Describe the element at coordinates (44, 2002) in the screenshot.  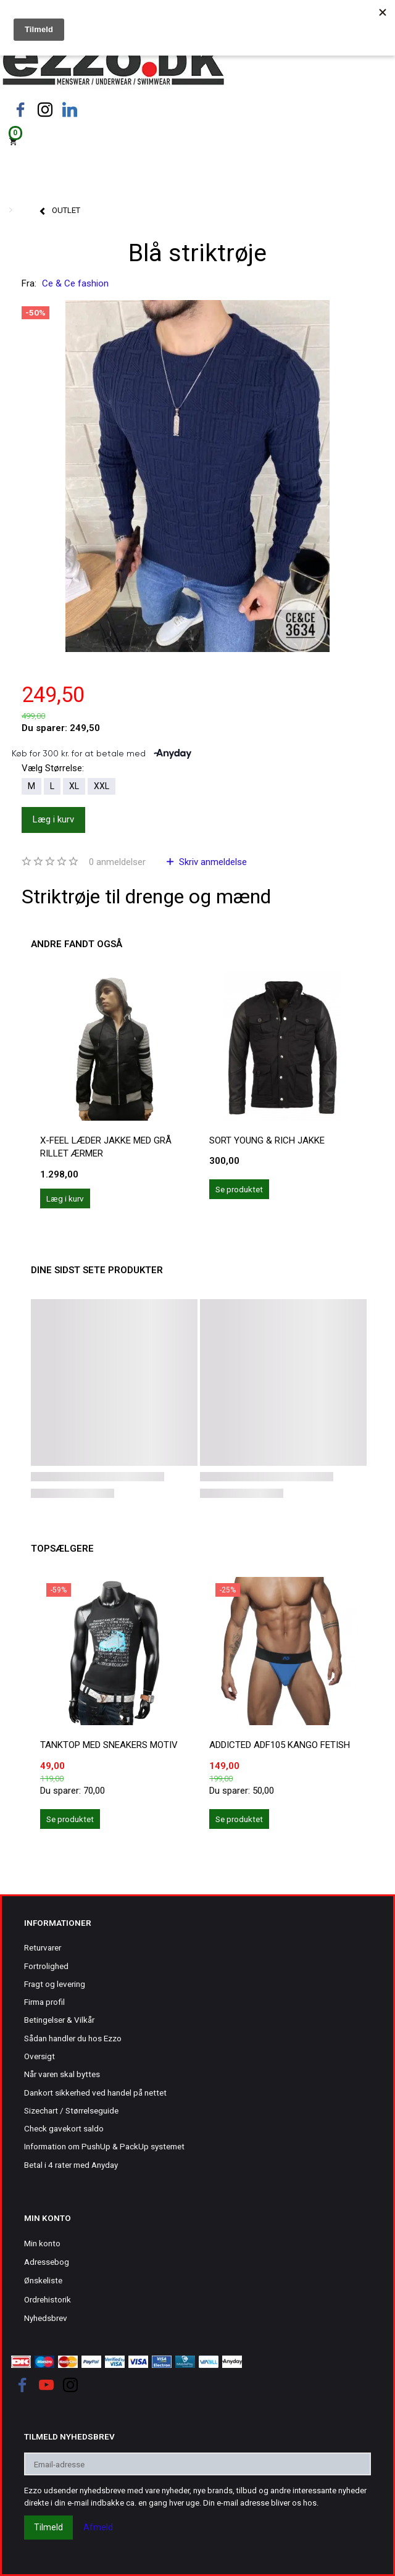
I see `Firma profil` at that location.